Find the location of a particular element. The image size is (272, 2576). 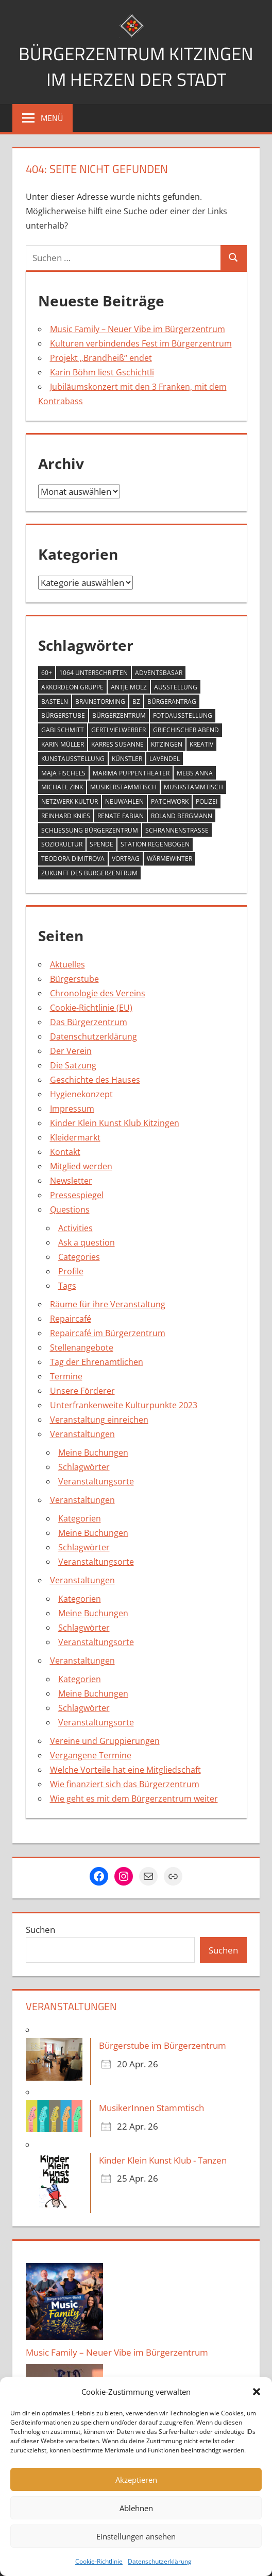

Kreativ [Kreativ (4 Einträge)] is located at coordinates (201, 744).